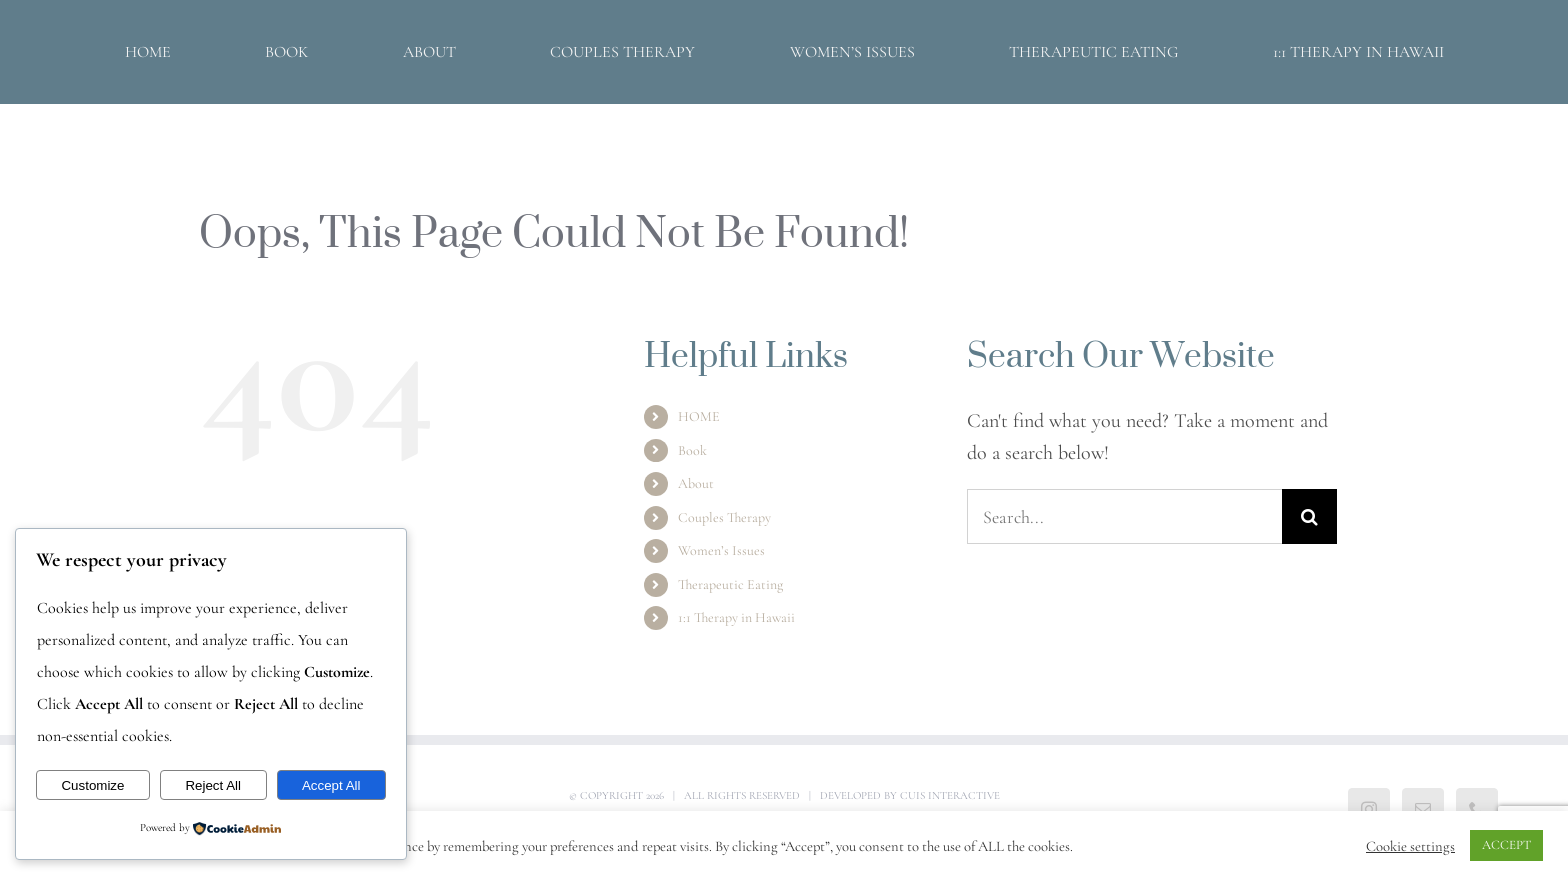 The height and width of the screenshot is (880, 1568). Describe the element at coordinates (1124, 516) in the screenshot. I see `[Search...]` at that location.